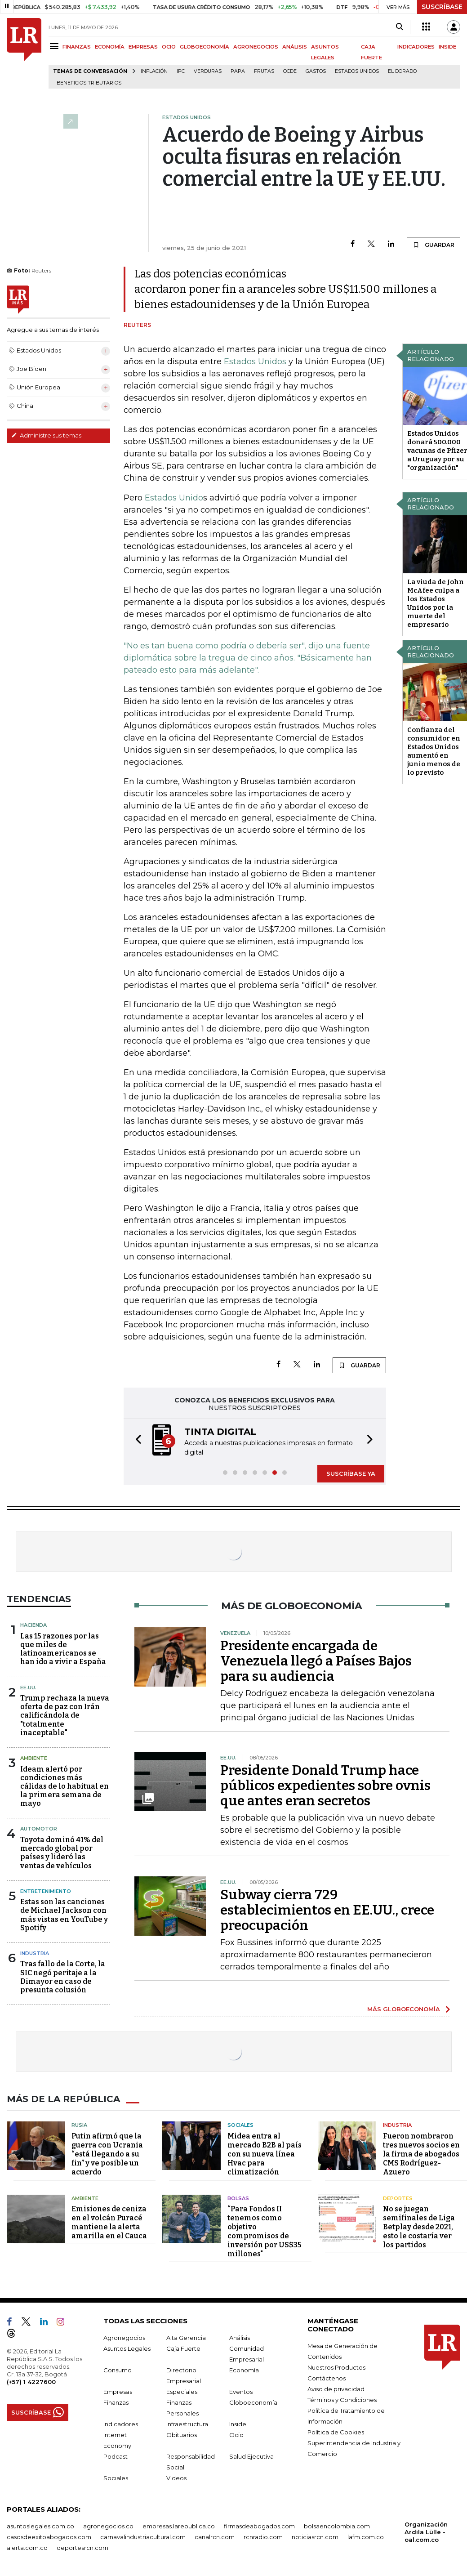 This screenshot has width=467, height=2576. What do you see at coordinates (61, 1852) in the screenshot?
I see `Toyota dominó 41% del mercado global por países y lideró las ventas de vehículos` at bounding box center [61, 1852].